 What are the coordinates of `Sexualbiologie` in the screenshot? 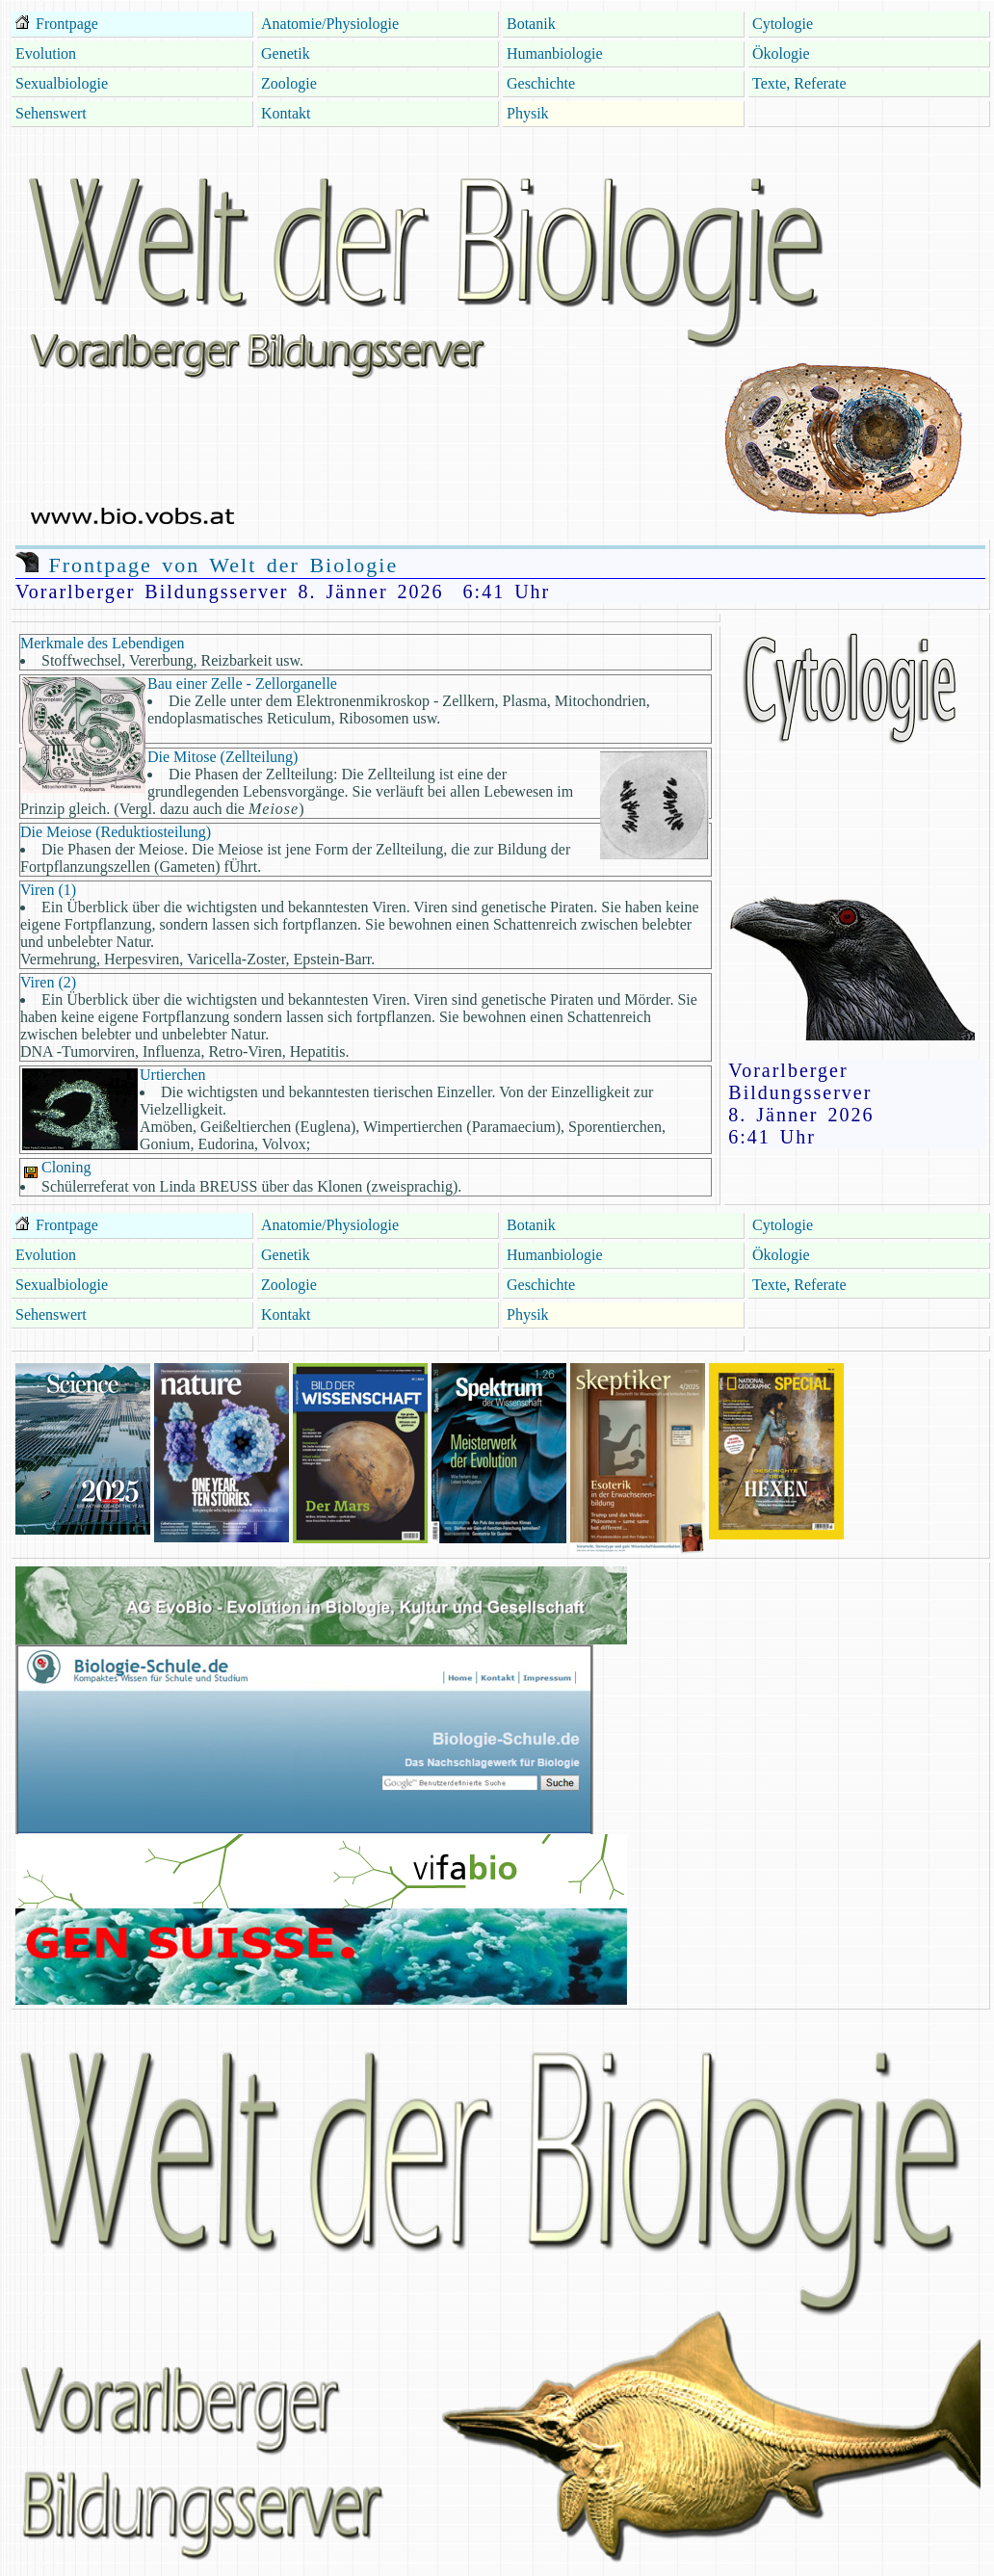 It's located at (61, 83).